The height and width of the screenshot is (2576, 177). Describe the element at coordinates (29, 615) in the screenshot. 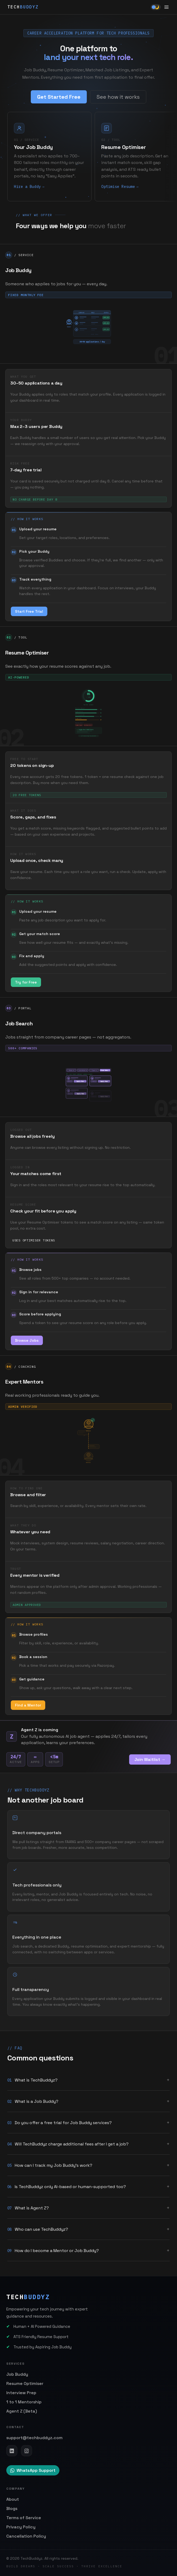

I see `Start Free Trial` at that location.